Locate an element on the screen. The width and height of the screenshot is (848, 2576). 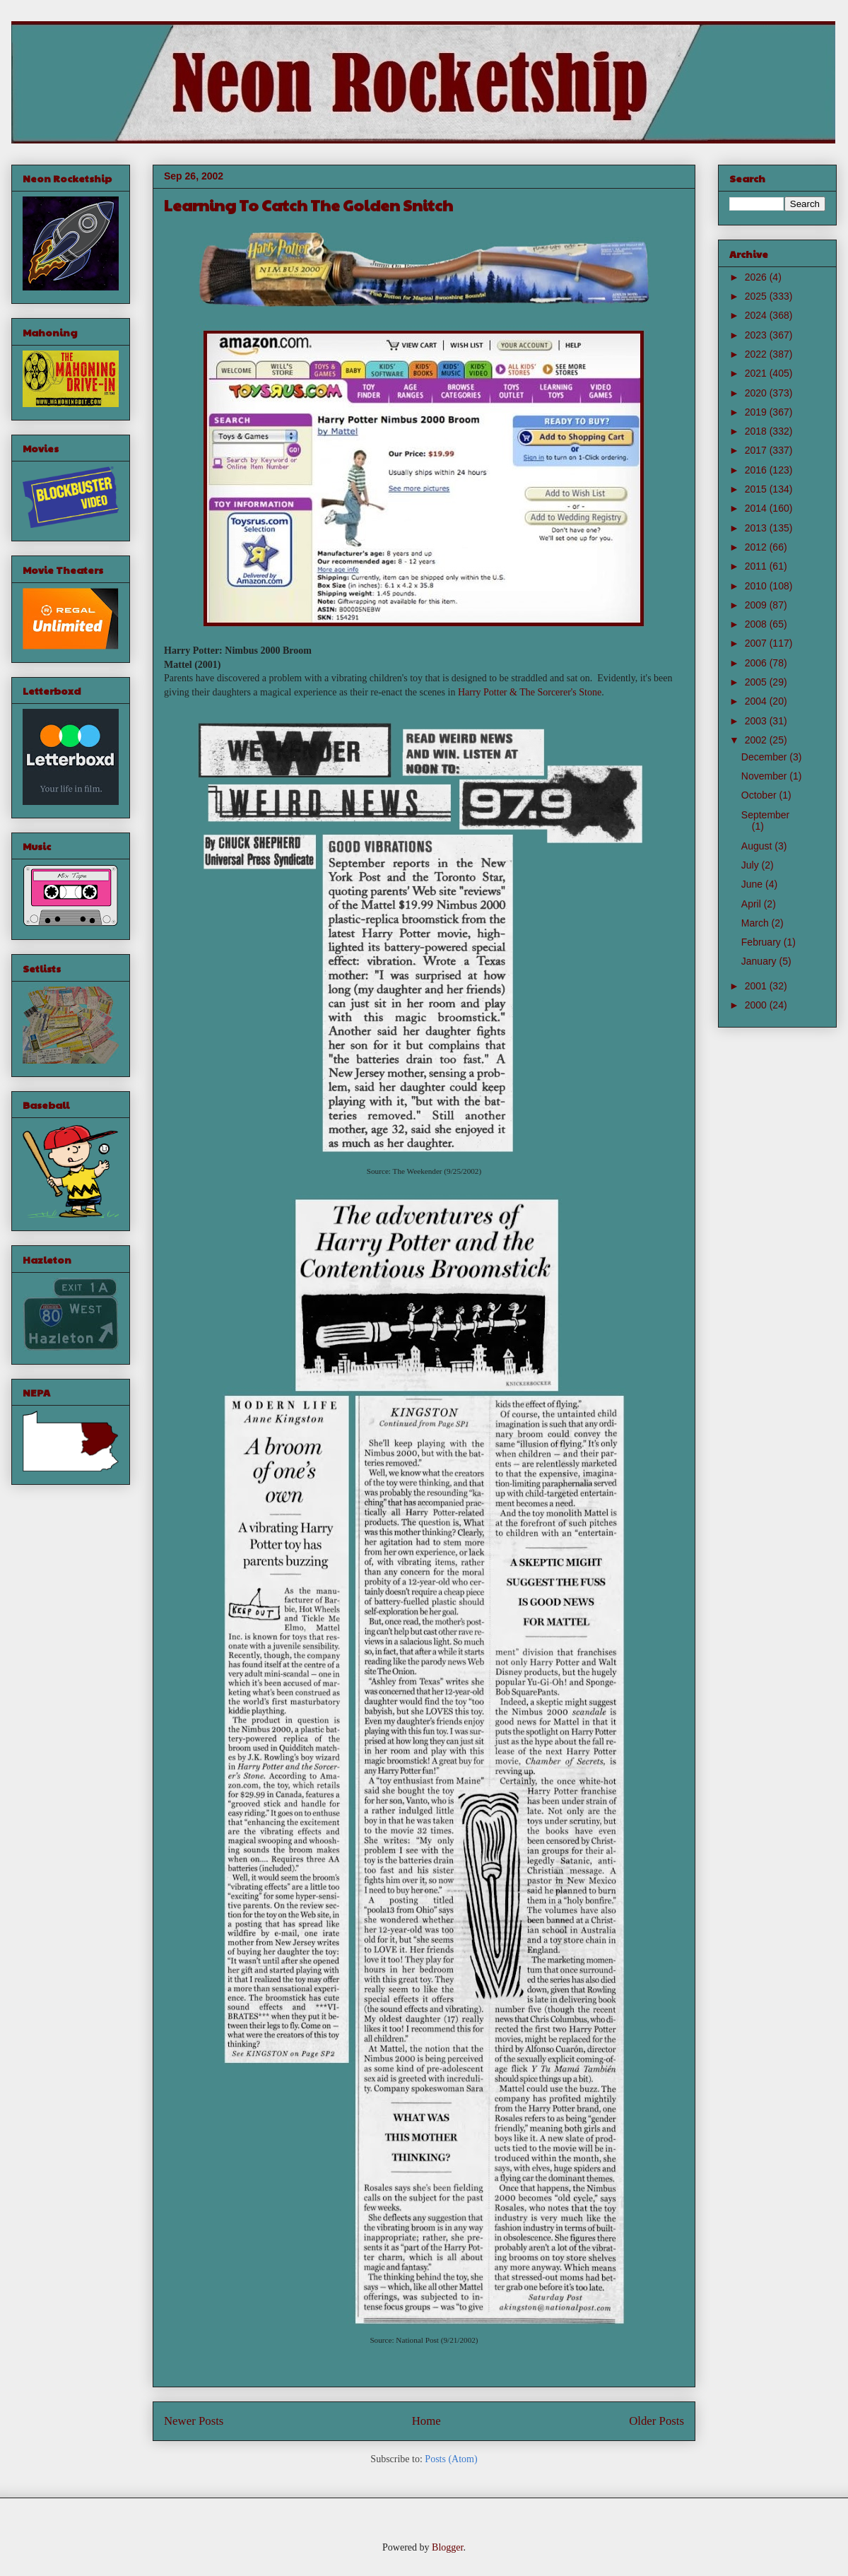
Posts (Atom) is located at coordinates (451, 2459).